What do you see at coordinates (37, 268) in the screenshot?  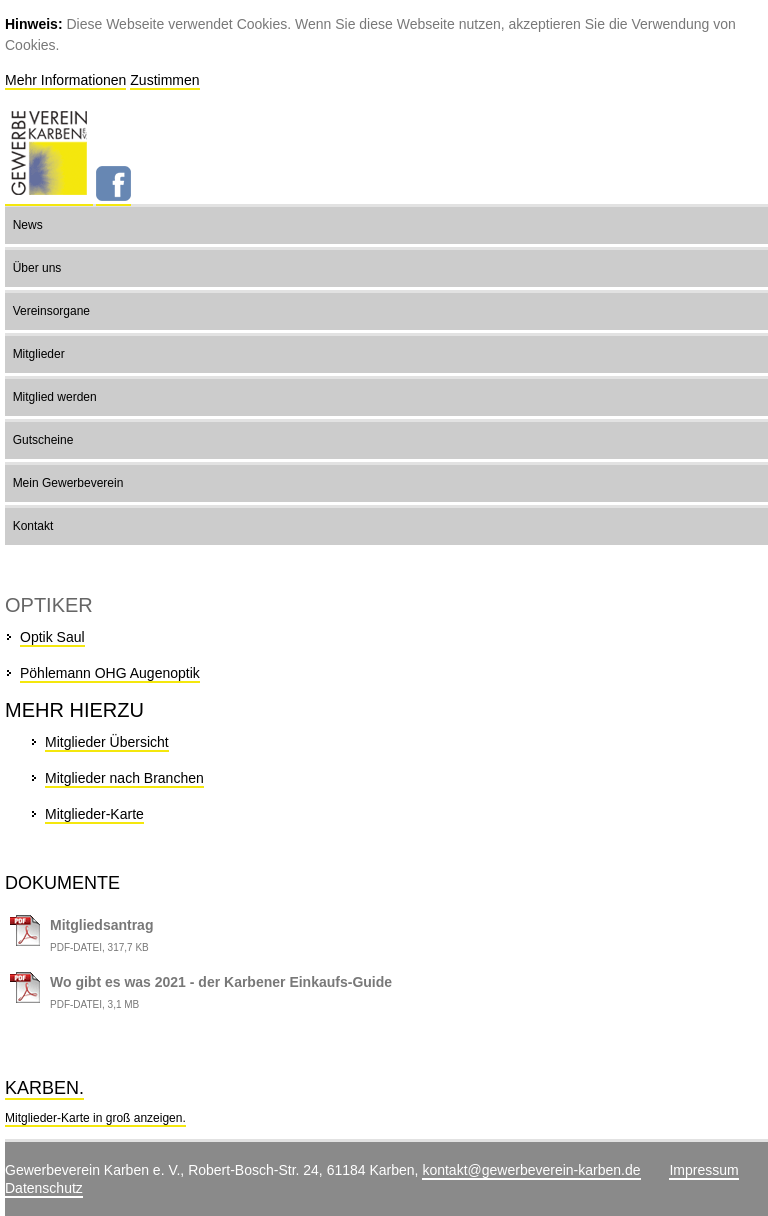 I see `Über uns` at bounding box center [37, 268].